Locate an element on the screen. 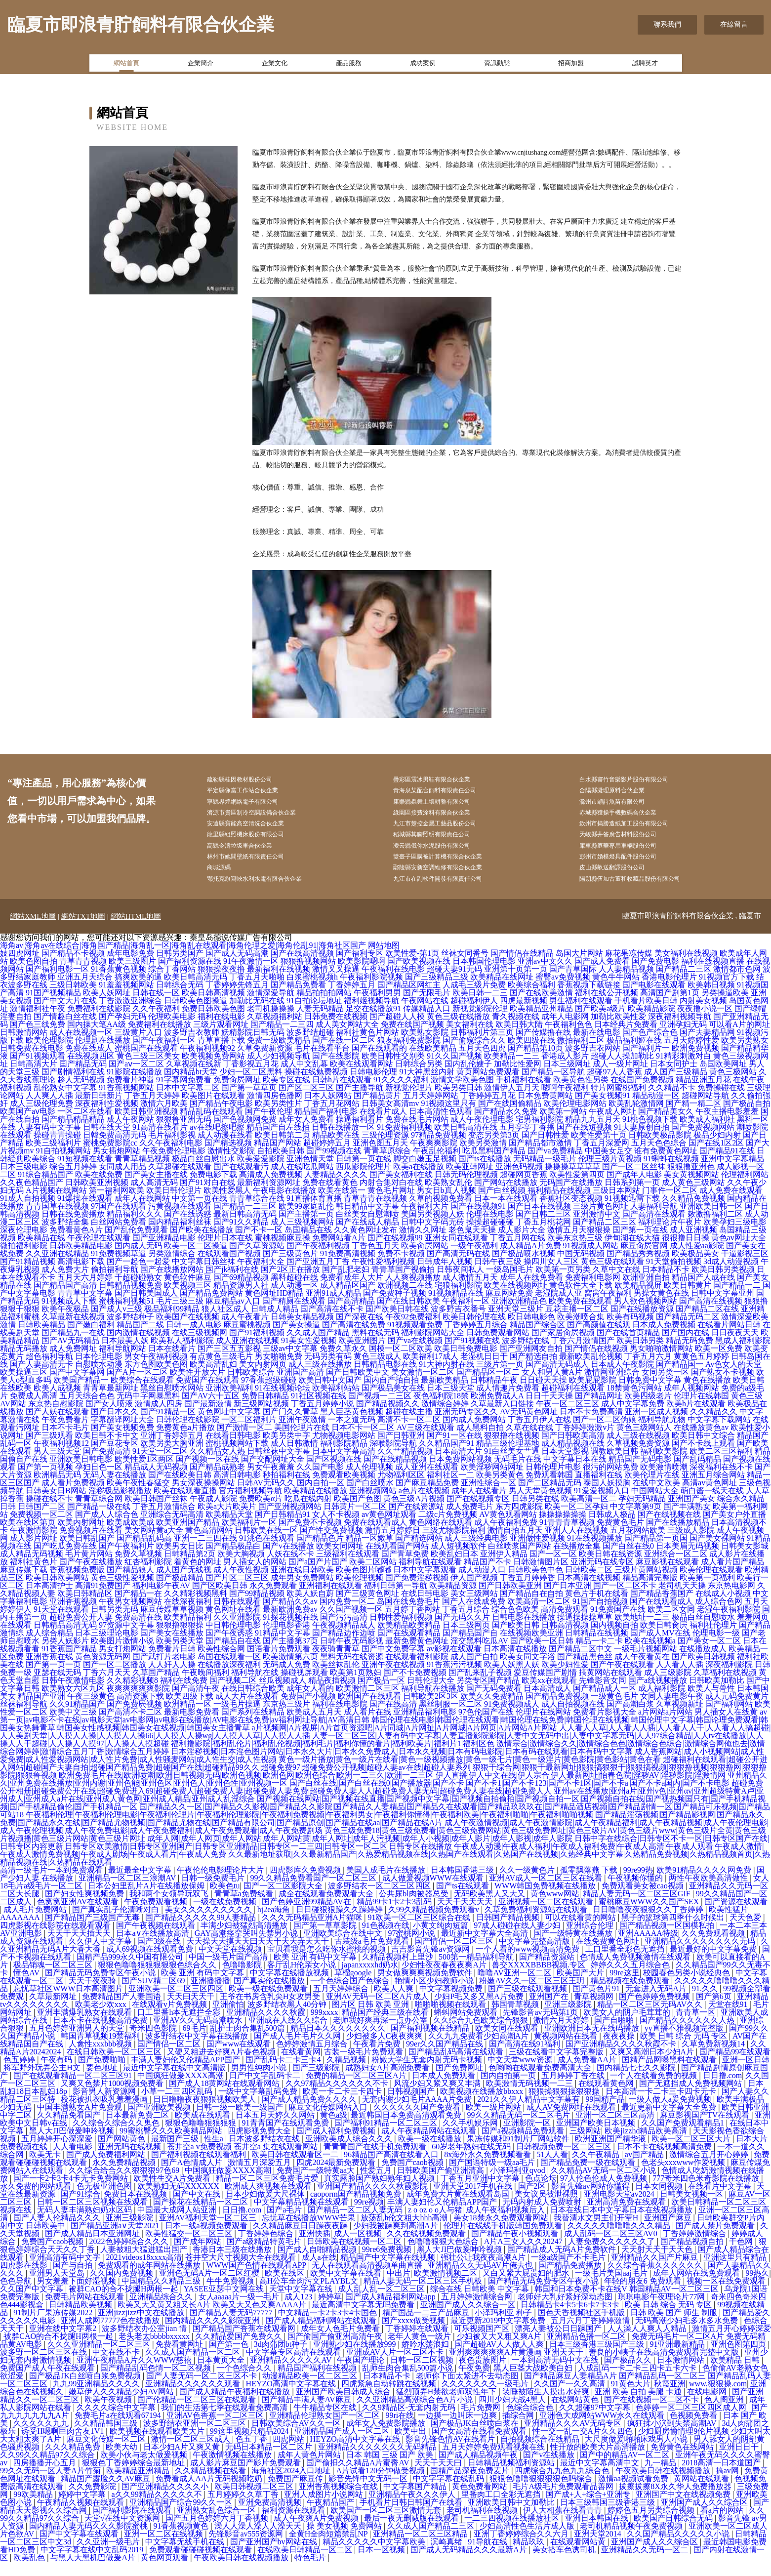 The height and width of the screenshot is (2576, 771). 五月天婷婷网站 is located at coordinates (430, 1109).